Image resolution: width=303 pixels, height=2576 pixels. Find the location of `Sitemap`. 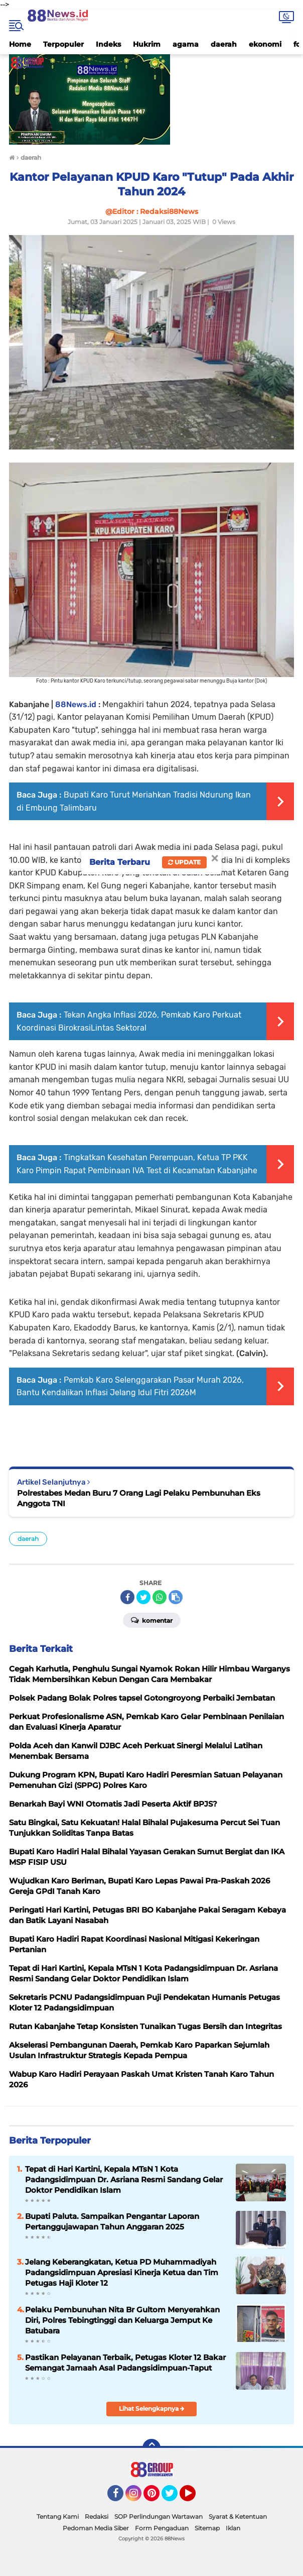

Sitemap is located at coordinates (207, 2528).